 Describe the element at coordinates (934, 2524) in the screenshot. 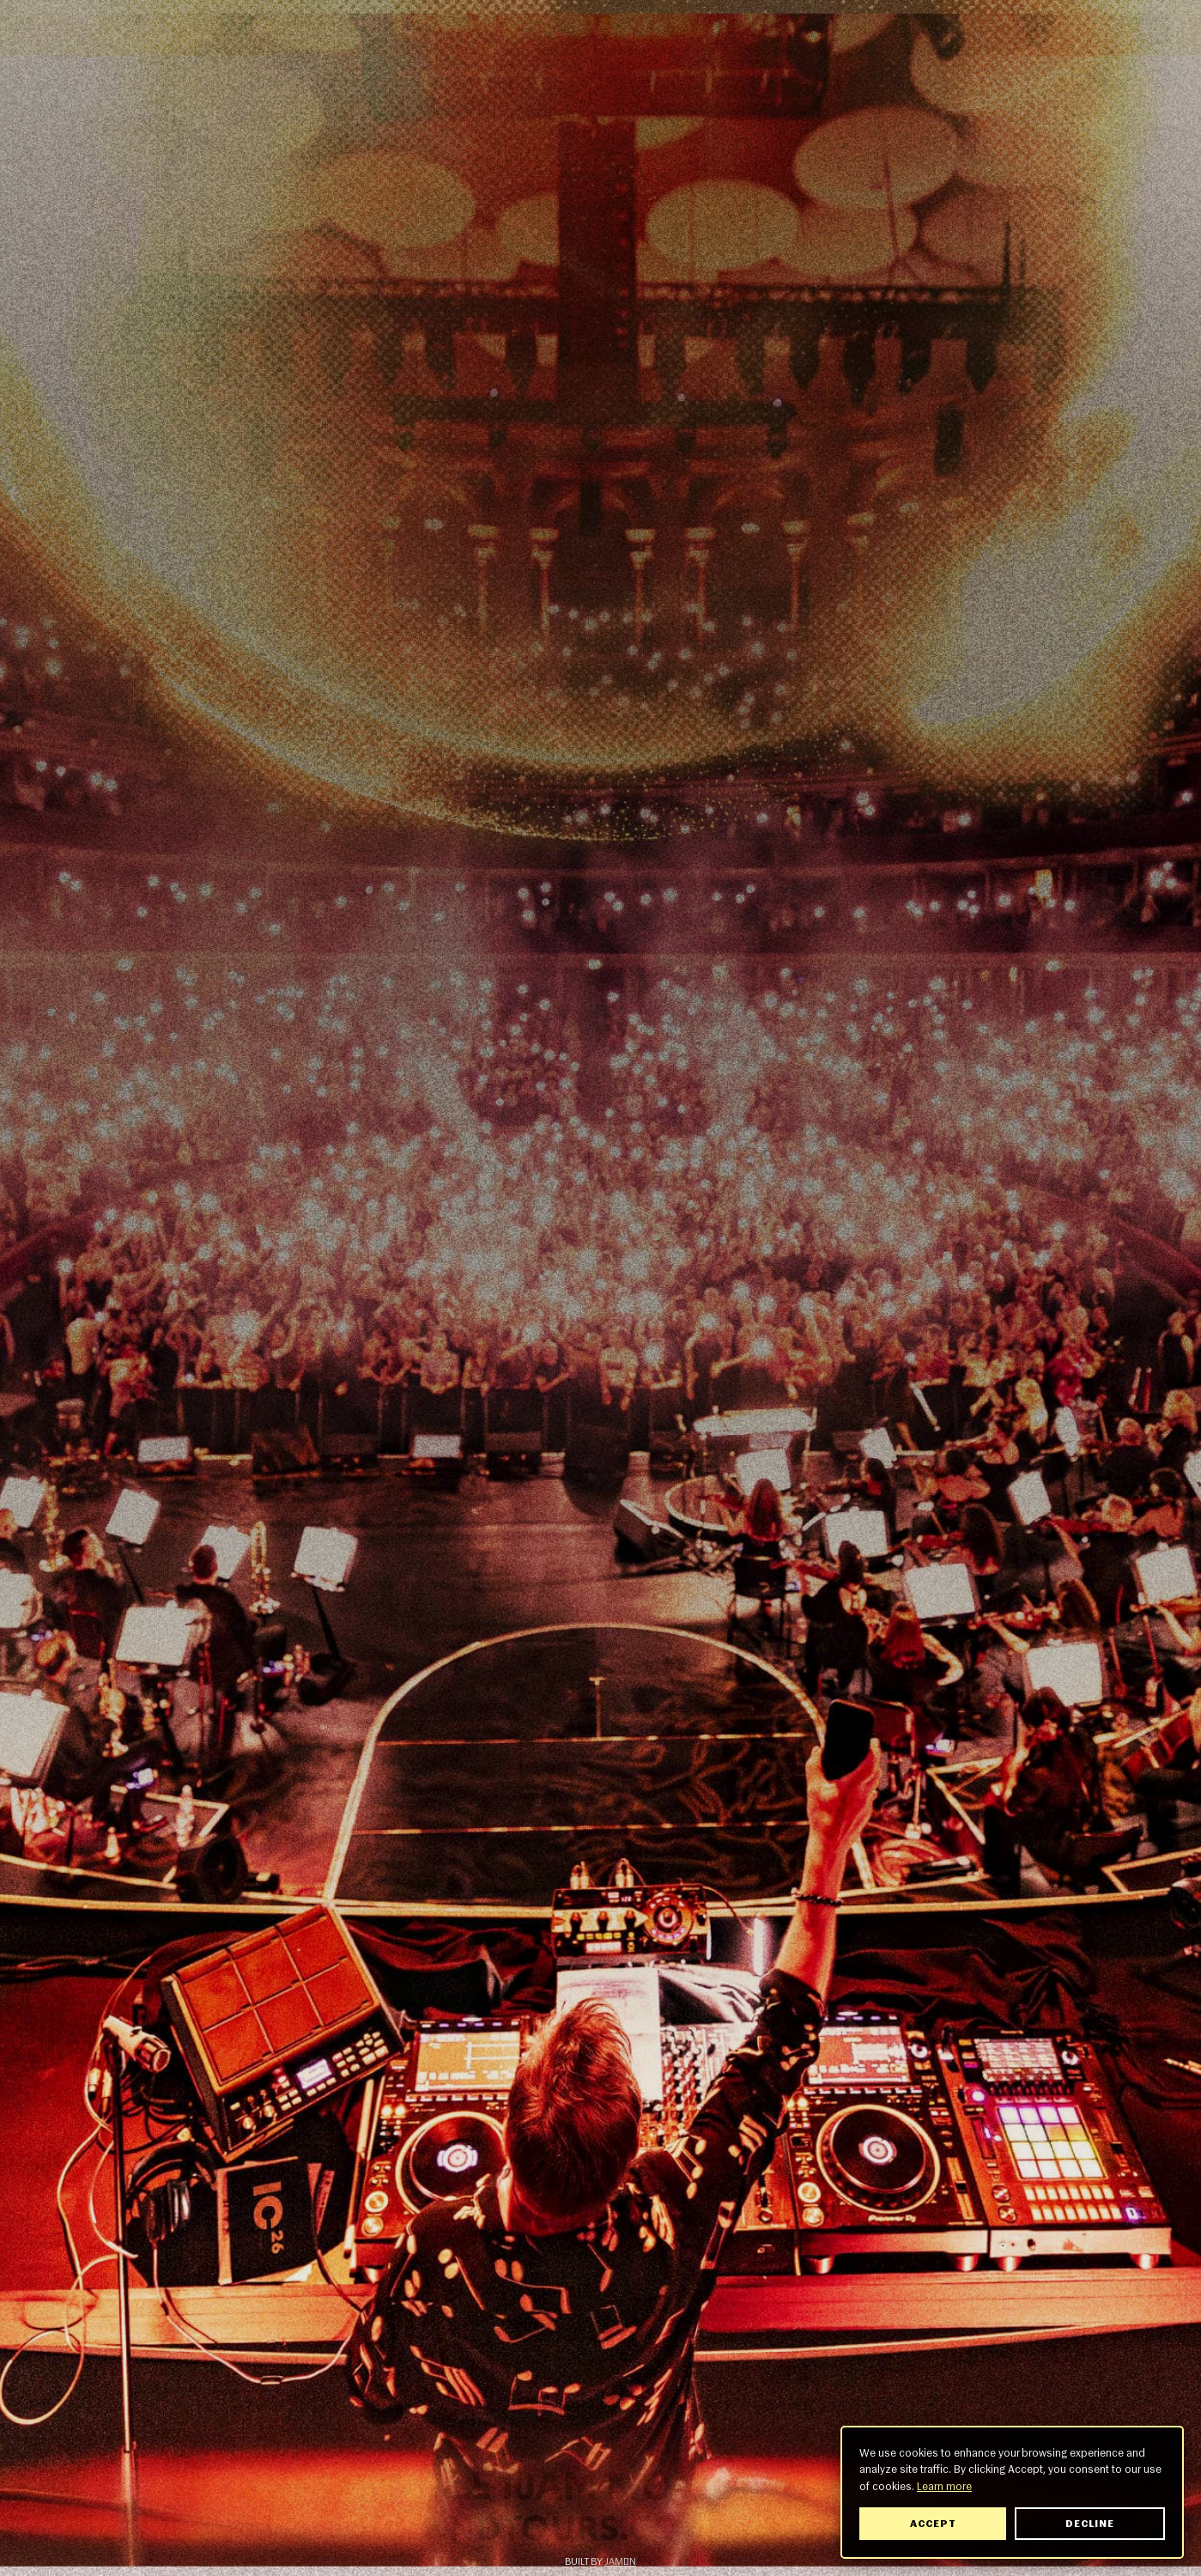

I see `Accept` at that location.